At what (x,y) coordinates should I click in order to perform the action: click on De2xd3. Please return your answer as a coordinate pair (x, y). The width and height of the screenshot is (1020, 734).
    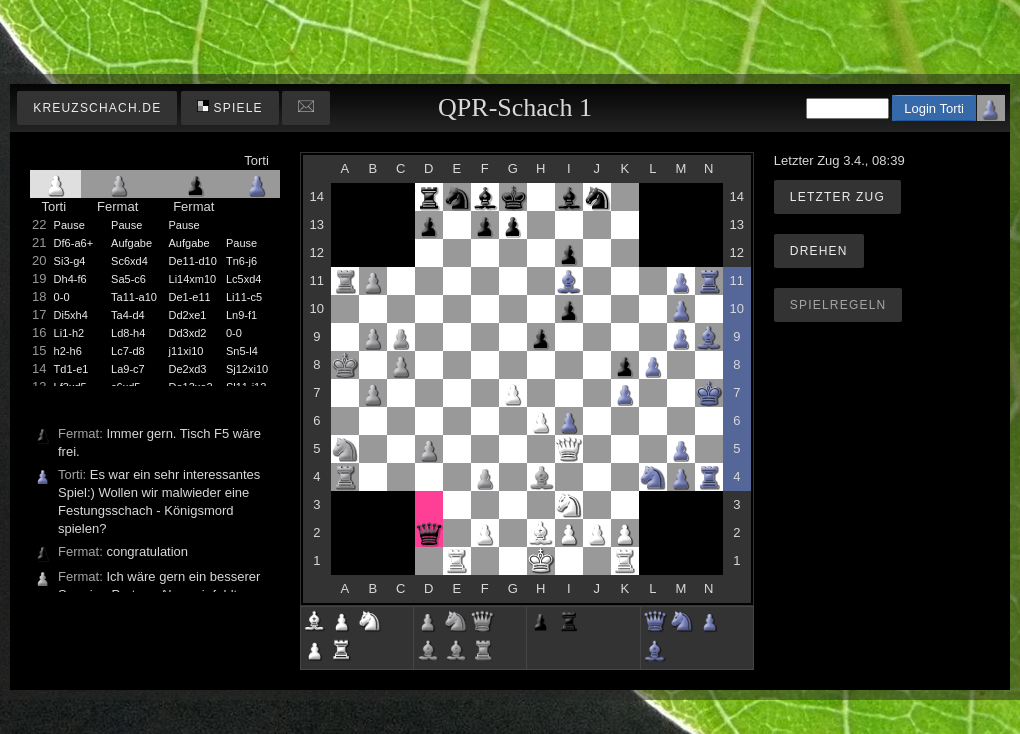
    Looking at the image, I should click on (188, 369).